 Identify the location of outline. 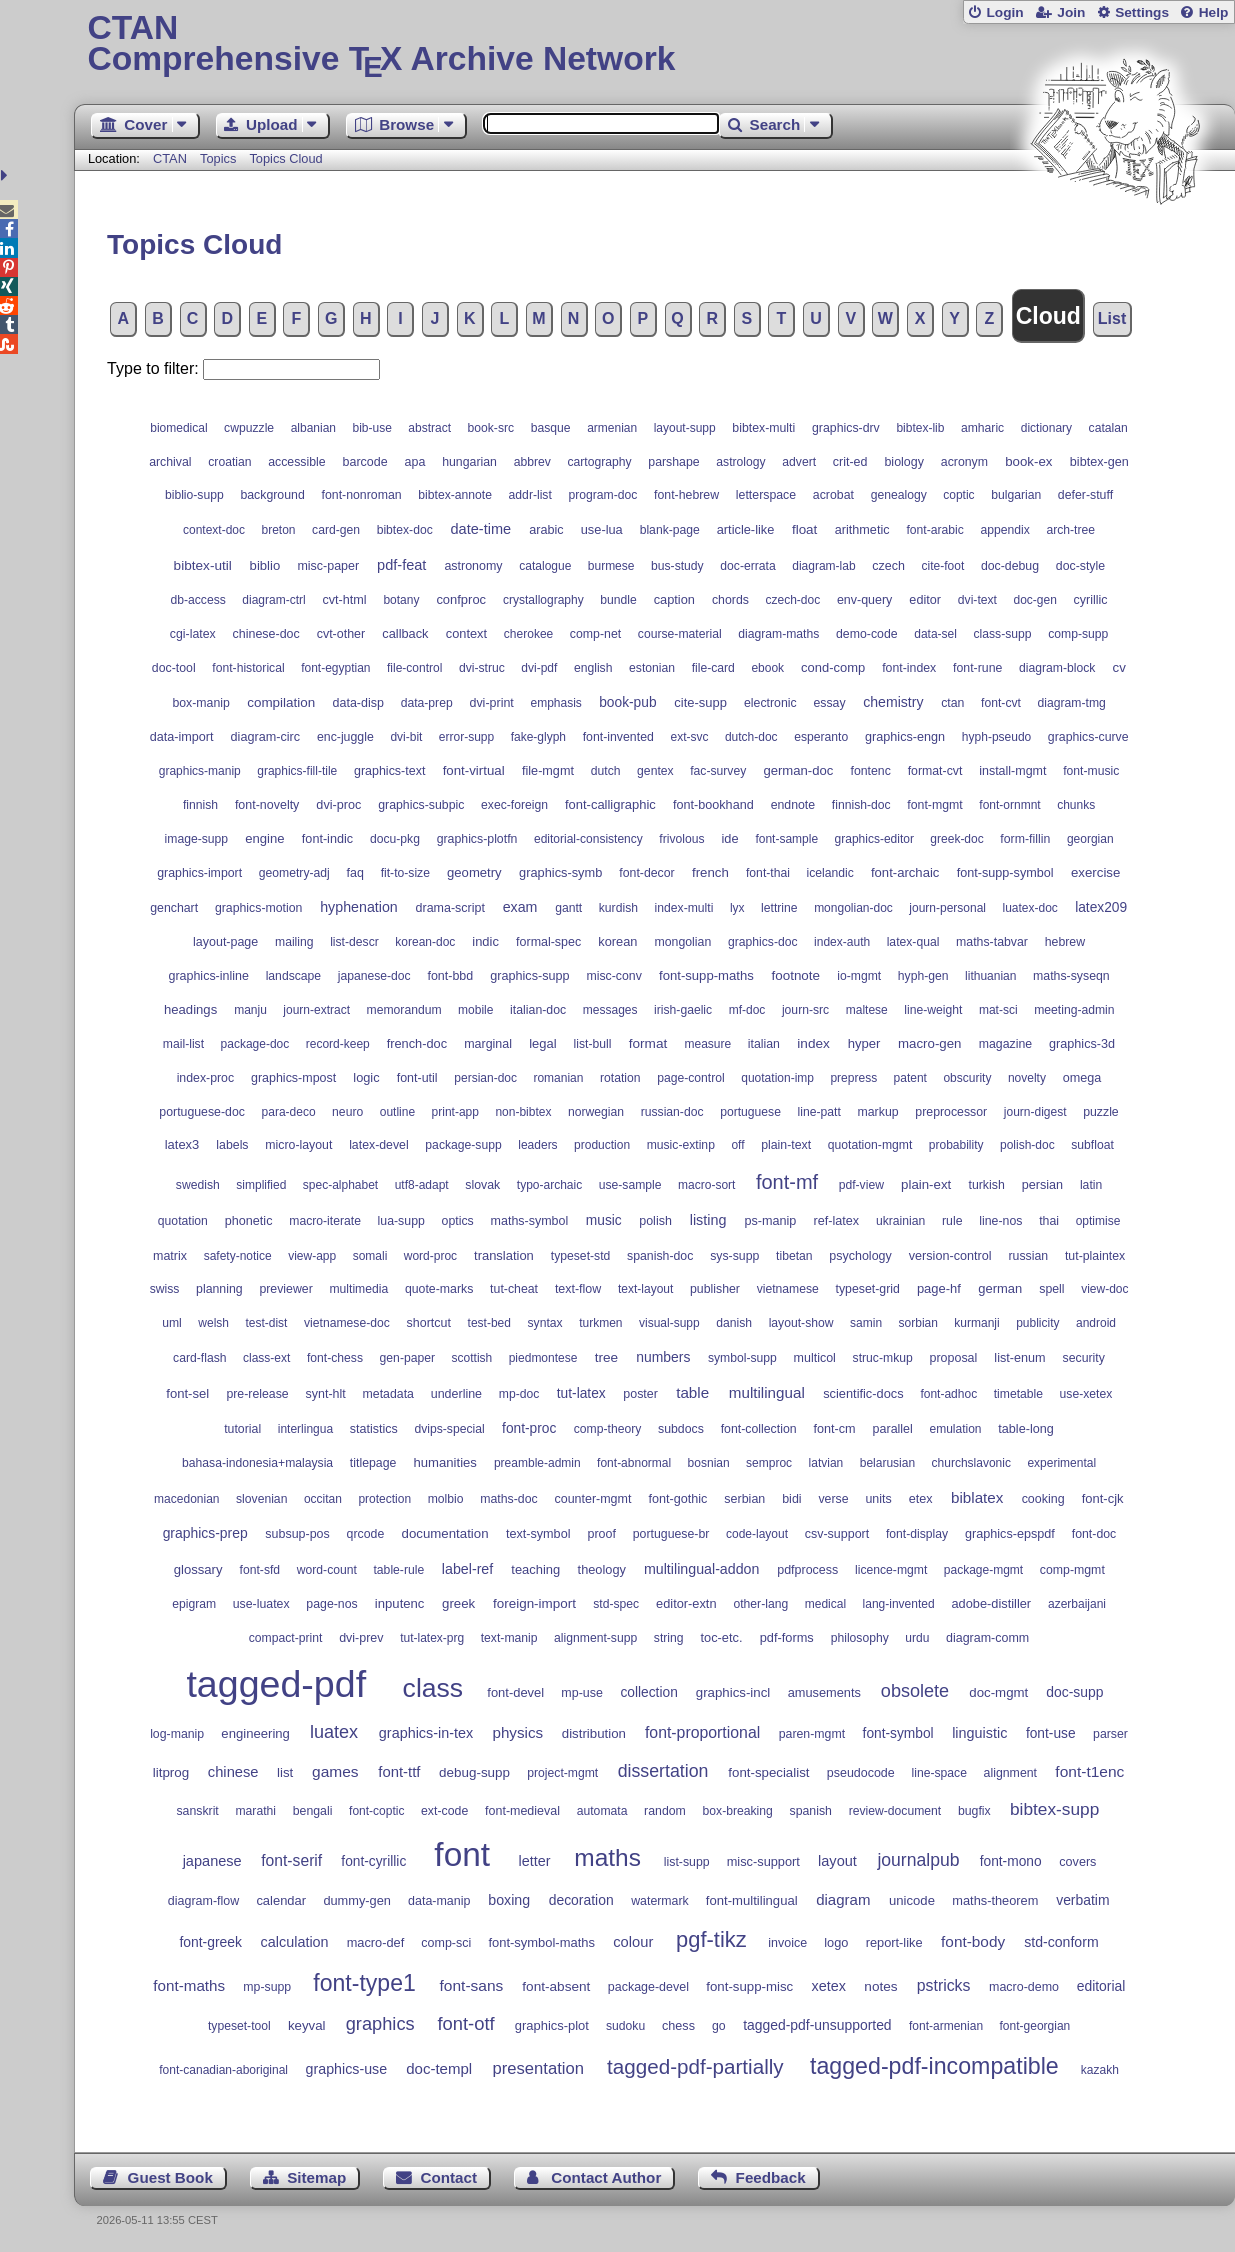
(397, 1112).